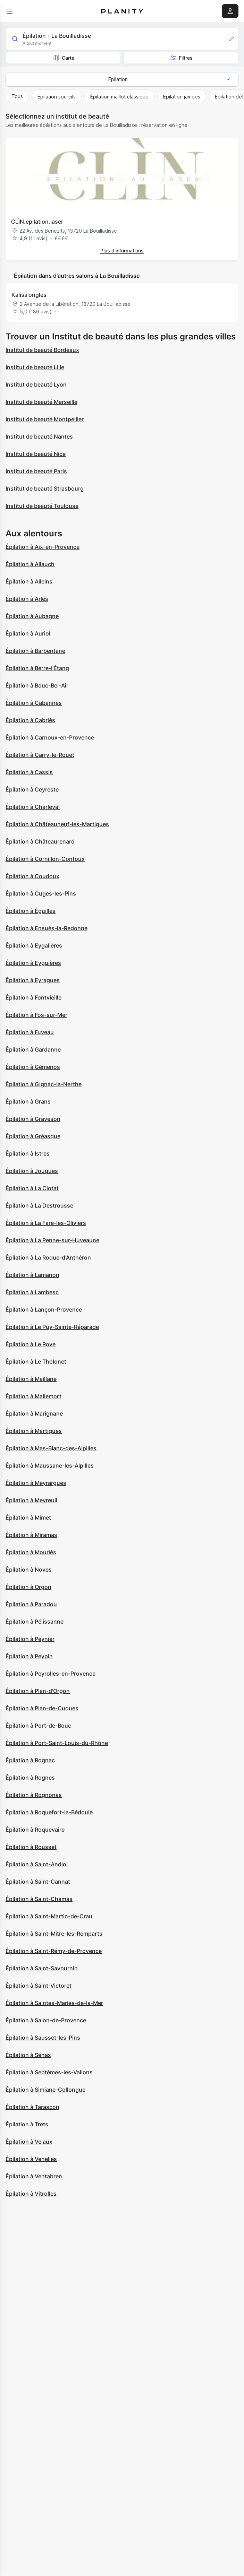  What do you see at coordinates (36, 453) in the screenshot?
I see `Institut de beauté Nice` at bounding box center [36, 453].